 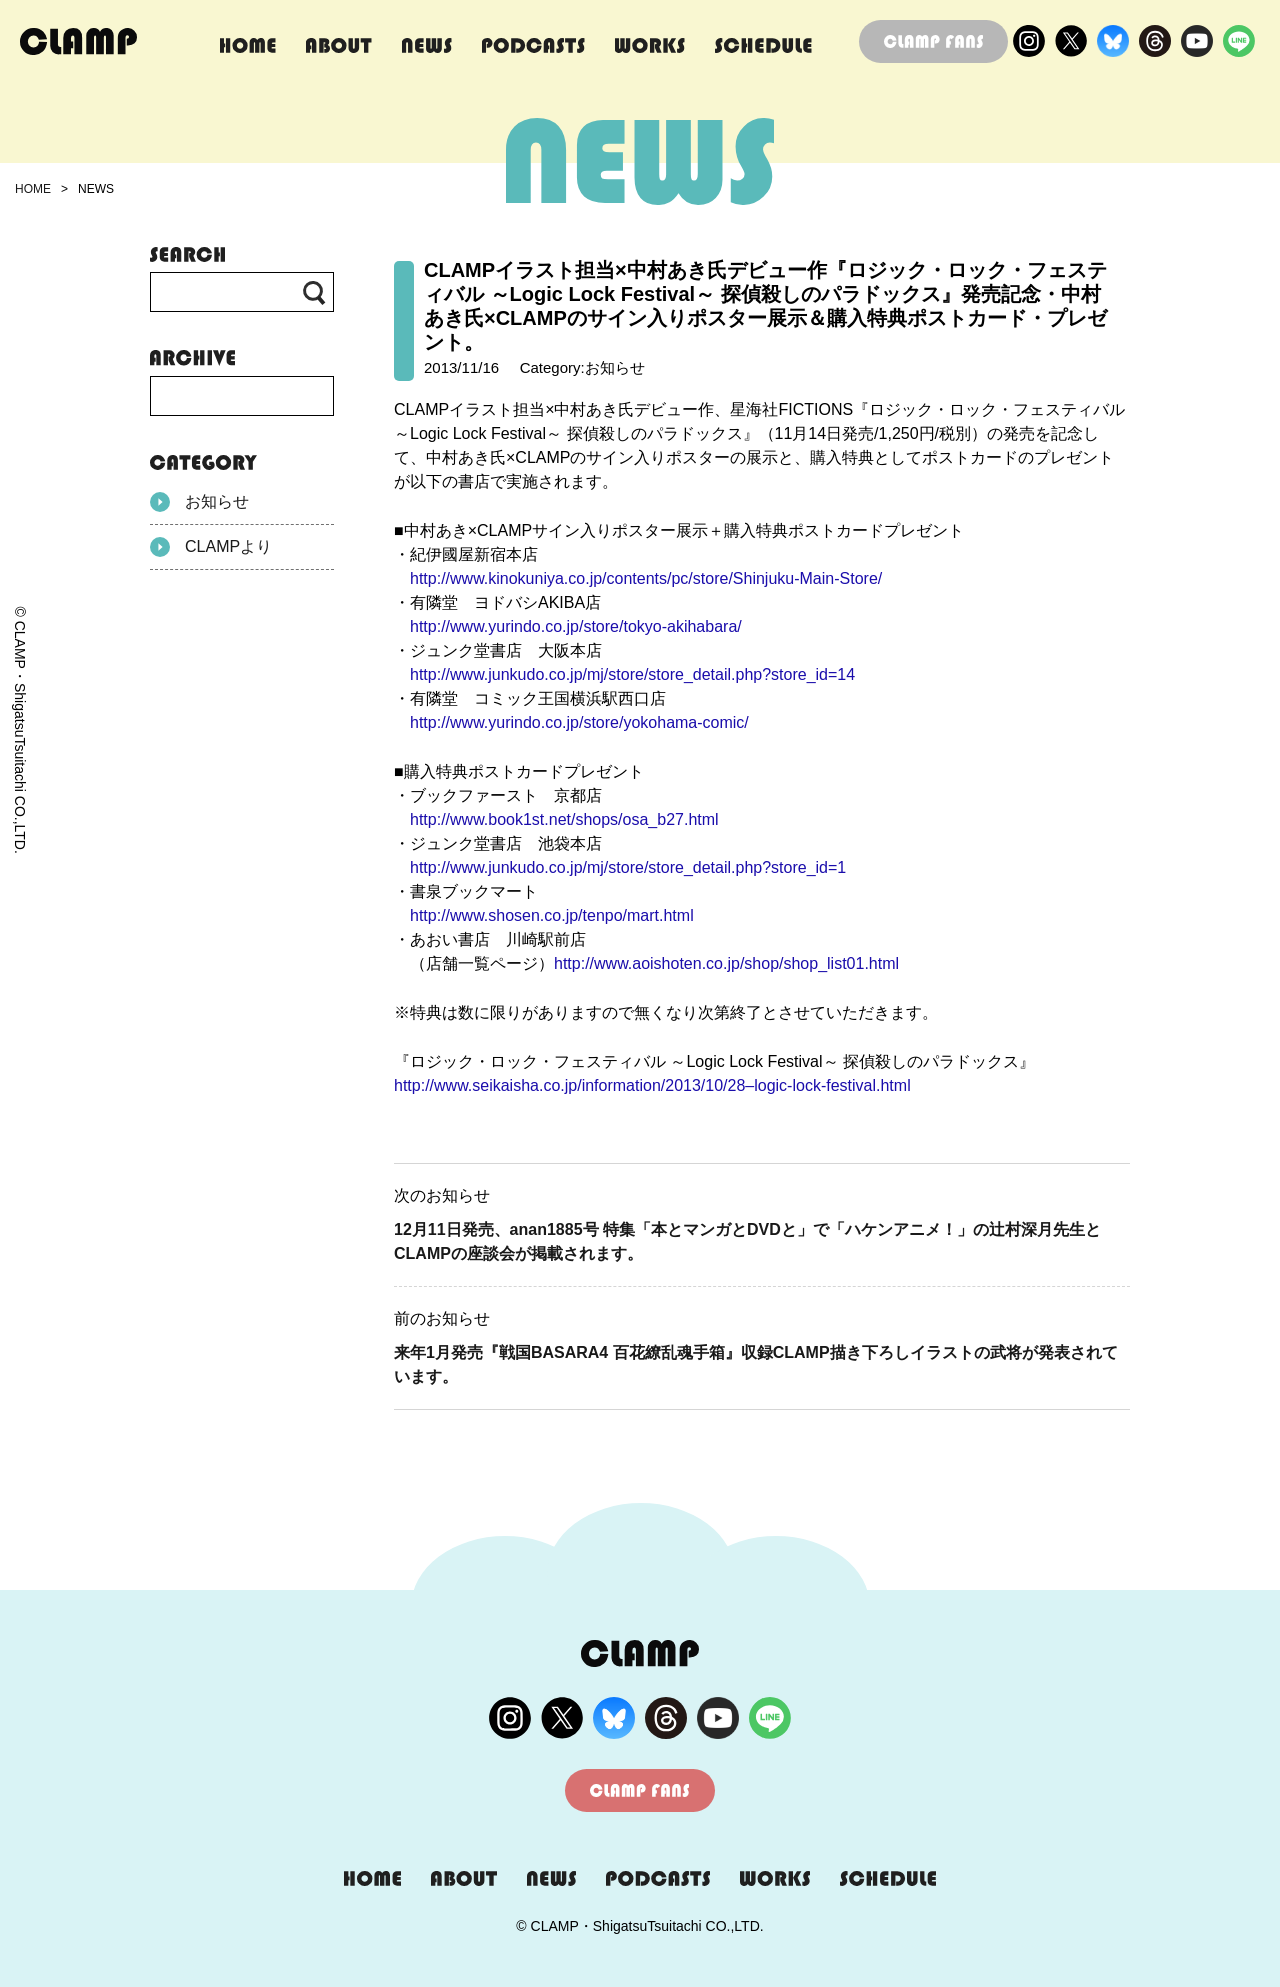 What do you see at coordinates (33, 189) in the screenshot?
I see `HOME` at bounding box center [33, 189].